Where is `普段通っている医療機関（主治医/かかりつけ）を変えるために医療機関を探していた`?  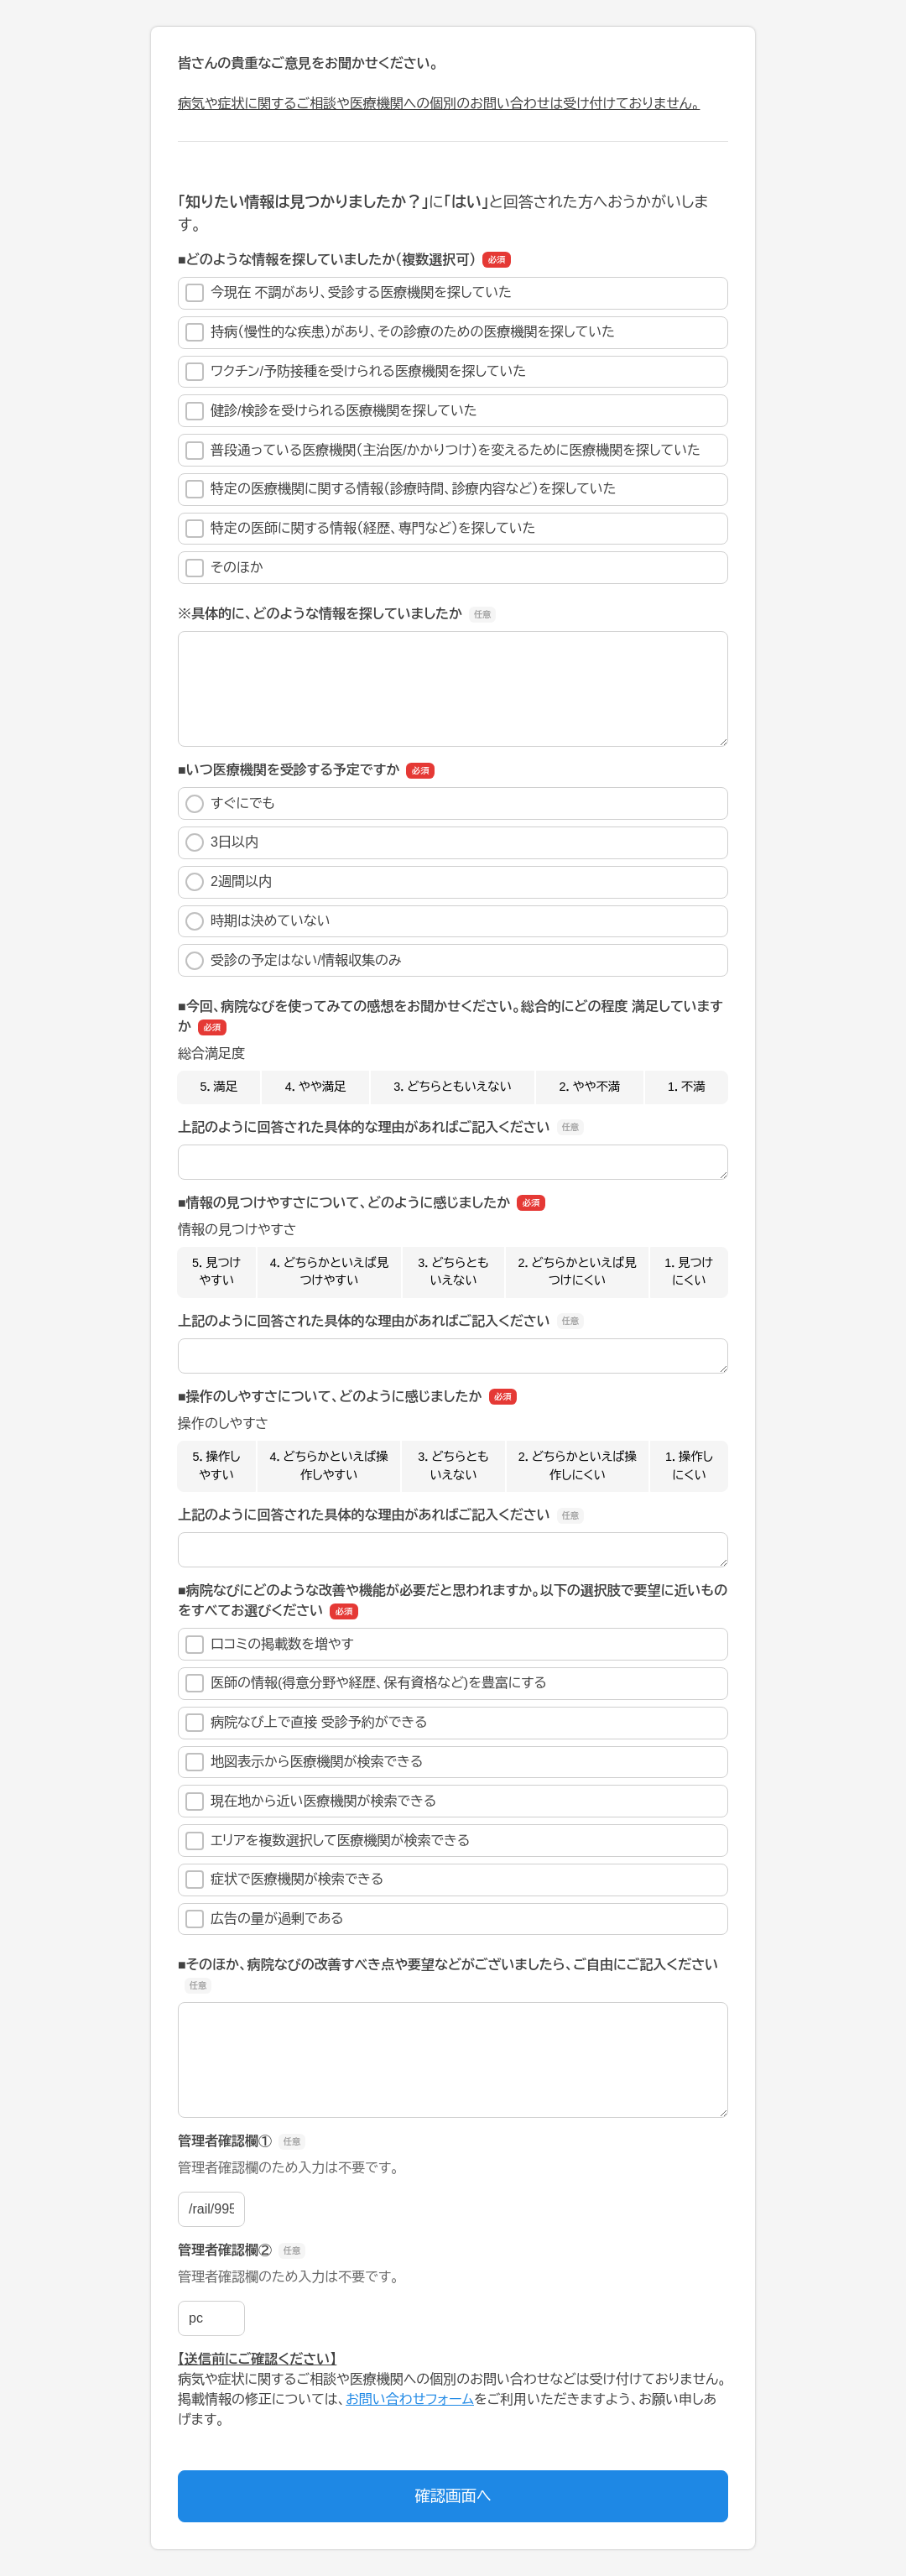
普段通っている医療機関（主治医/かかりつけ）を変えるために医療機関を探していた is located at coordinates (442, 450).